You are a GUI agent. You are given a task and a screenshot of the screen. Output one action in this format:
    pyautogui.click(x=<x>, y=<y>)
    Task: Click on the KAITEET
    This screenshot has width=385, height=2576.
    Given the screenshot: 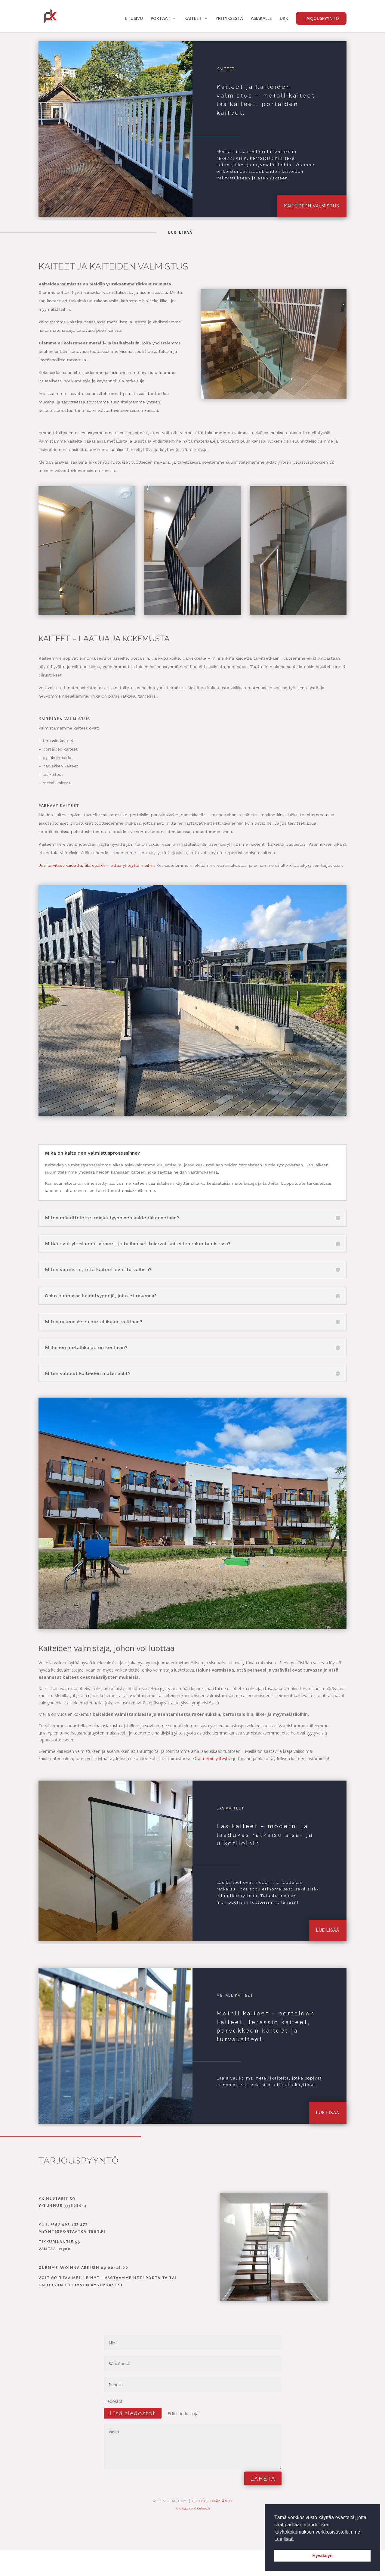 What is the action you would take?
    pyautogui.click(x=193, y=18)
    